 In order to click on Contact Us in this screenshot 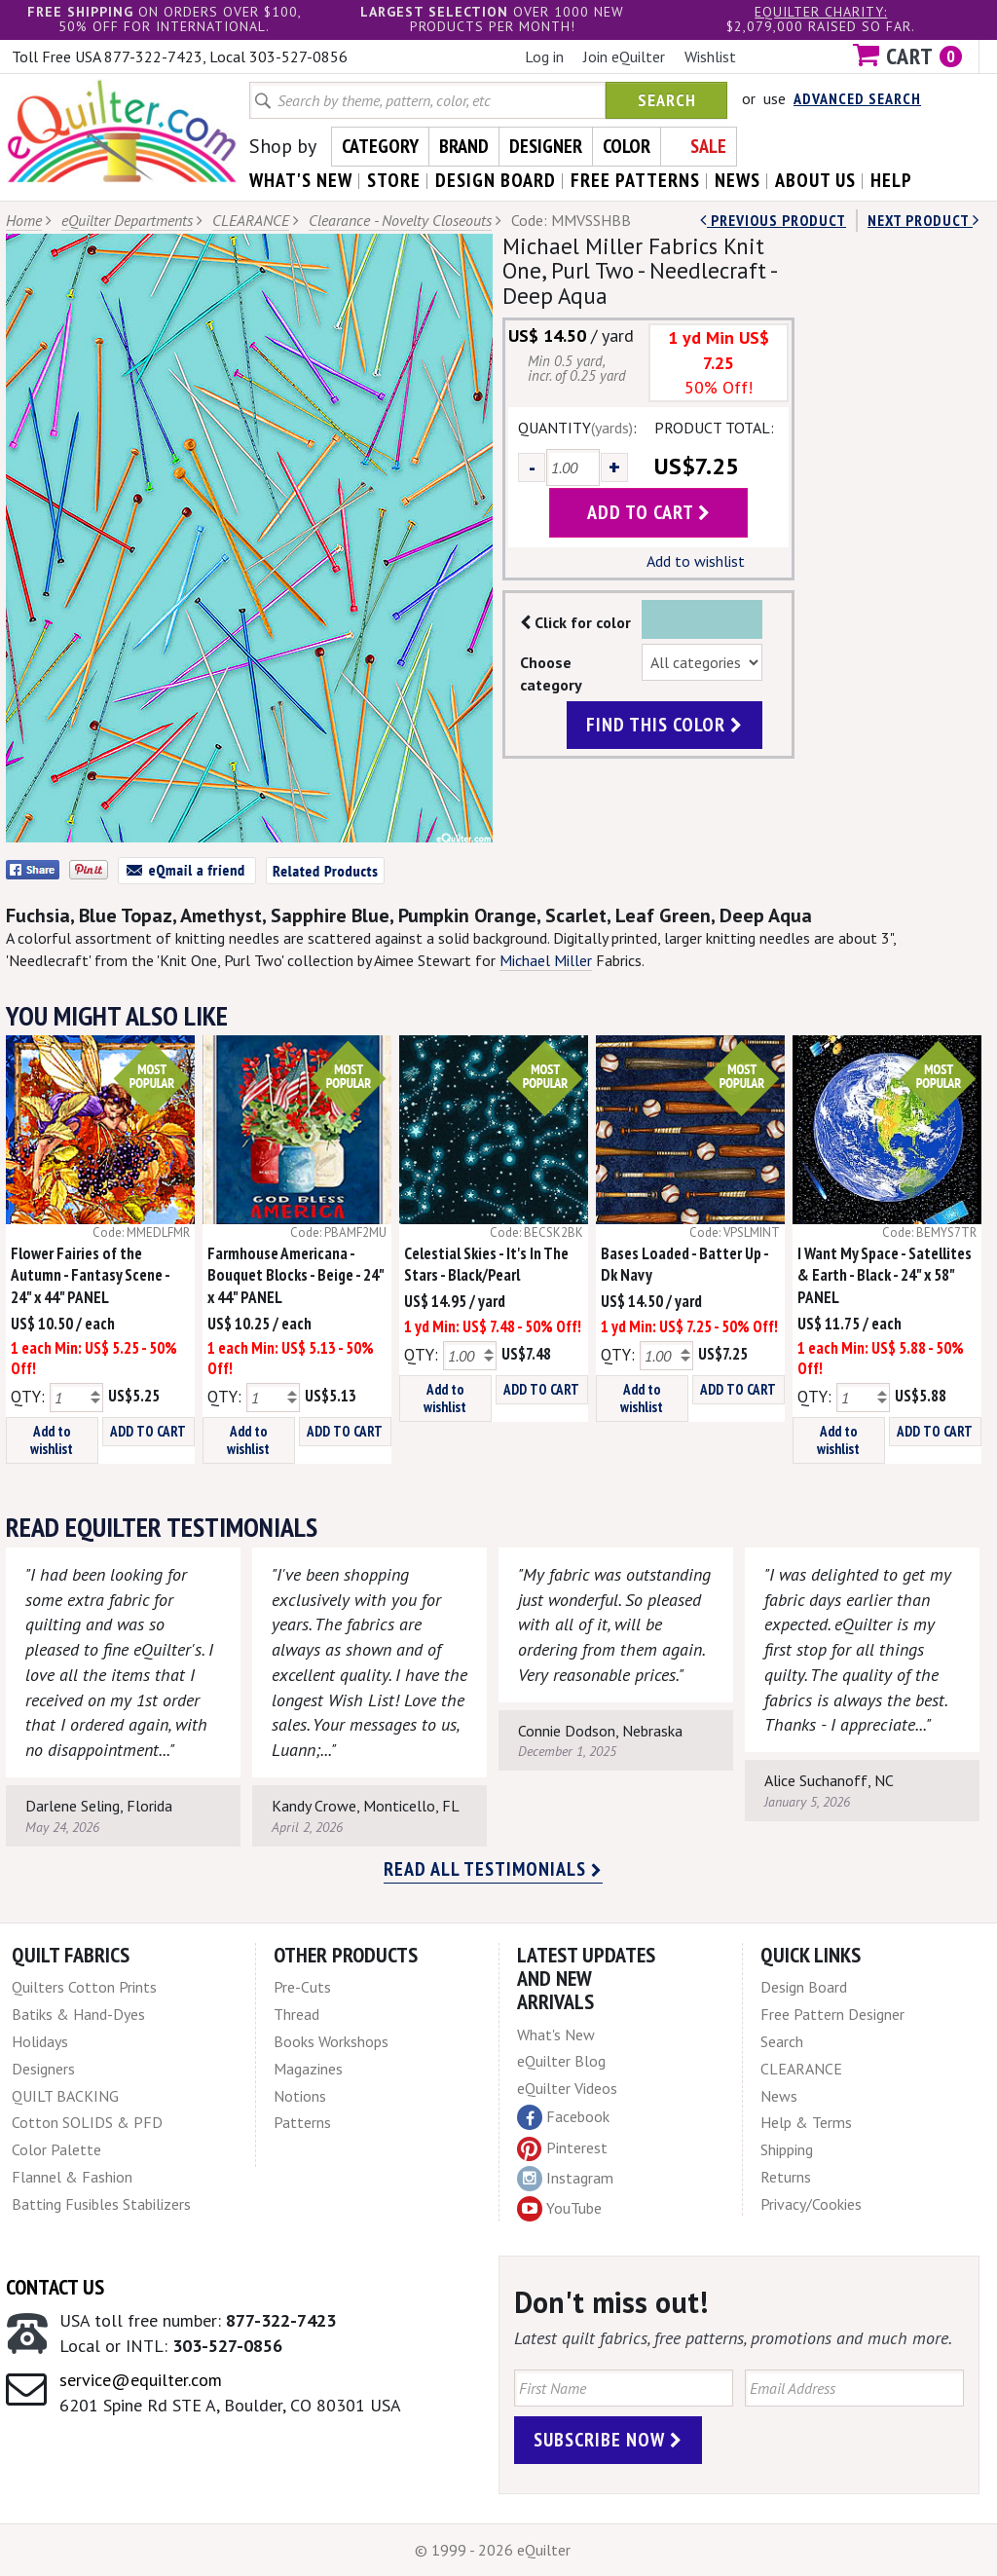, I will do `click(55, 2286)`.